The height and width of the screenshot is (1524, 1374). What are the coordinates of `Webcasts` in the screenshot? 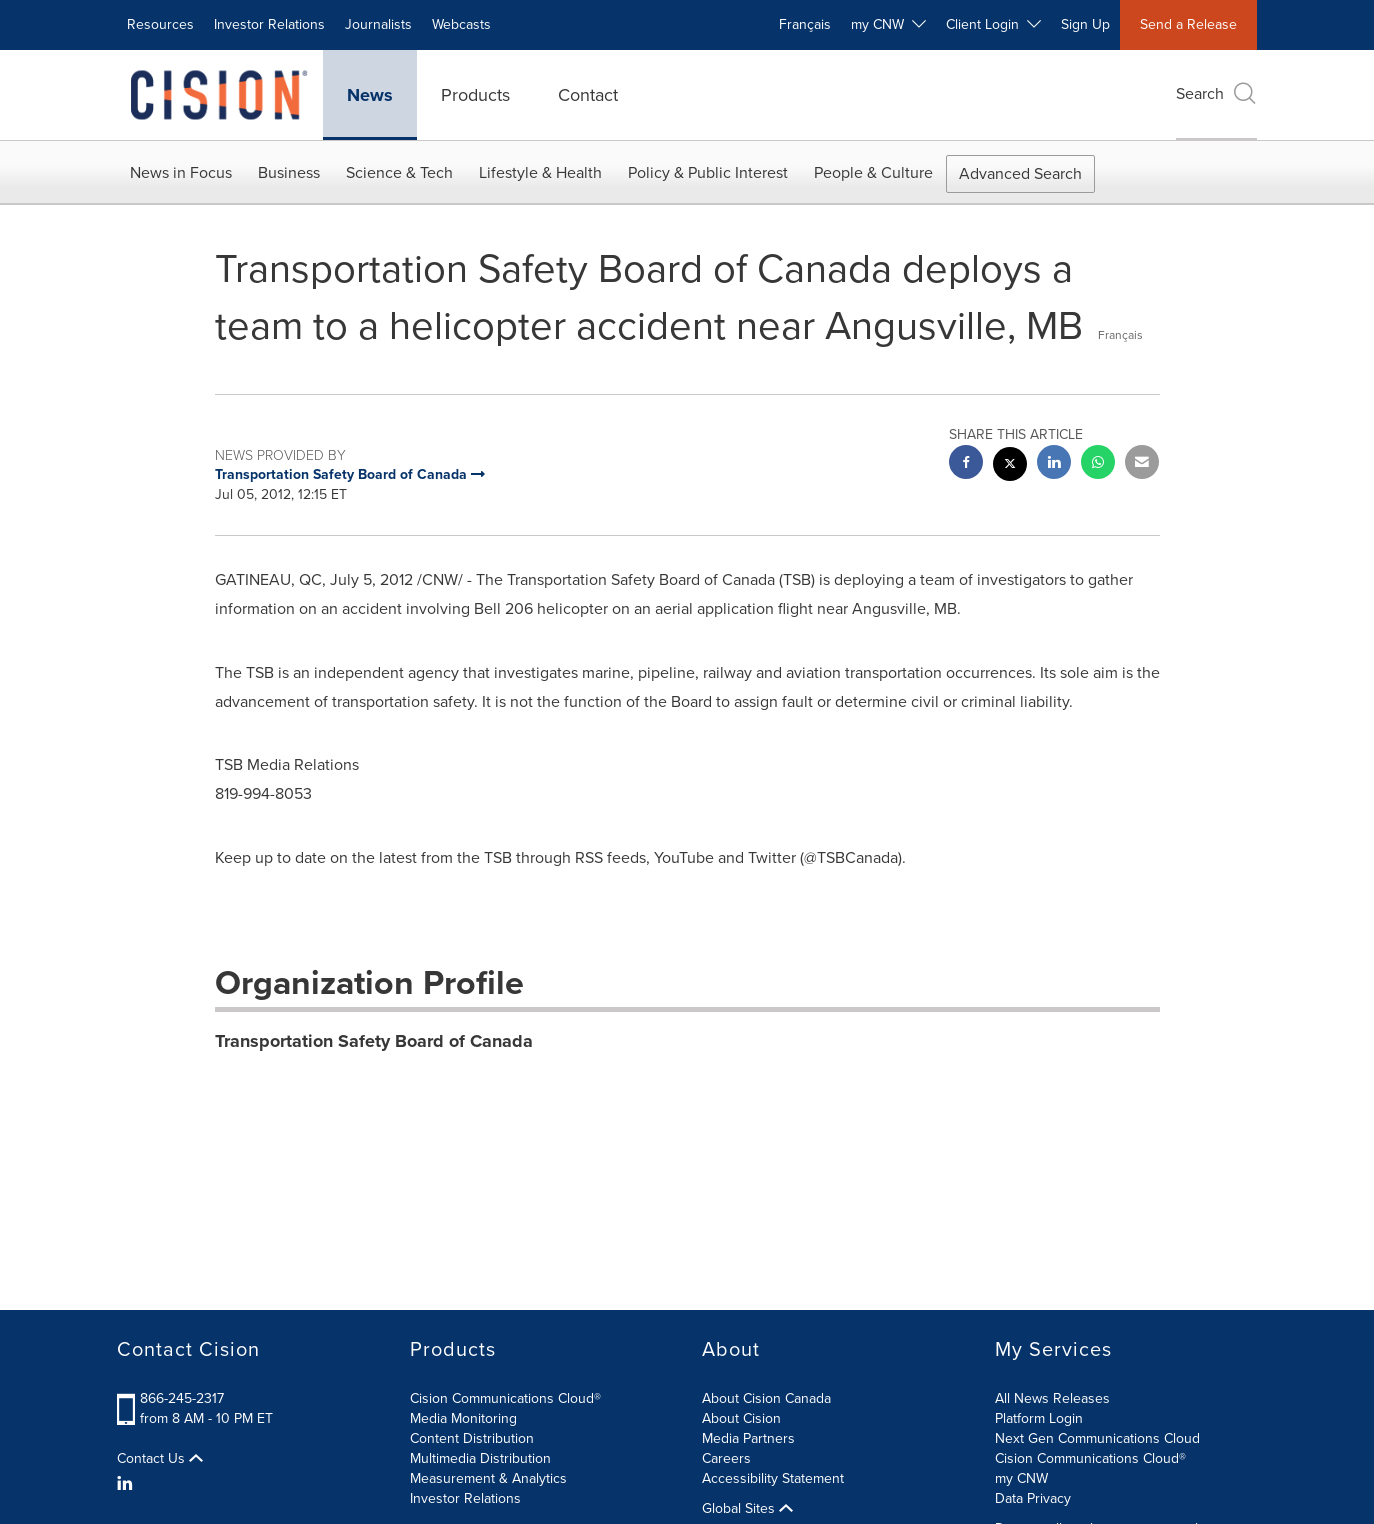 It's located at (461, 24).